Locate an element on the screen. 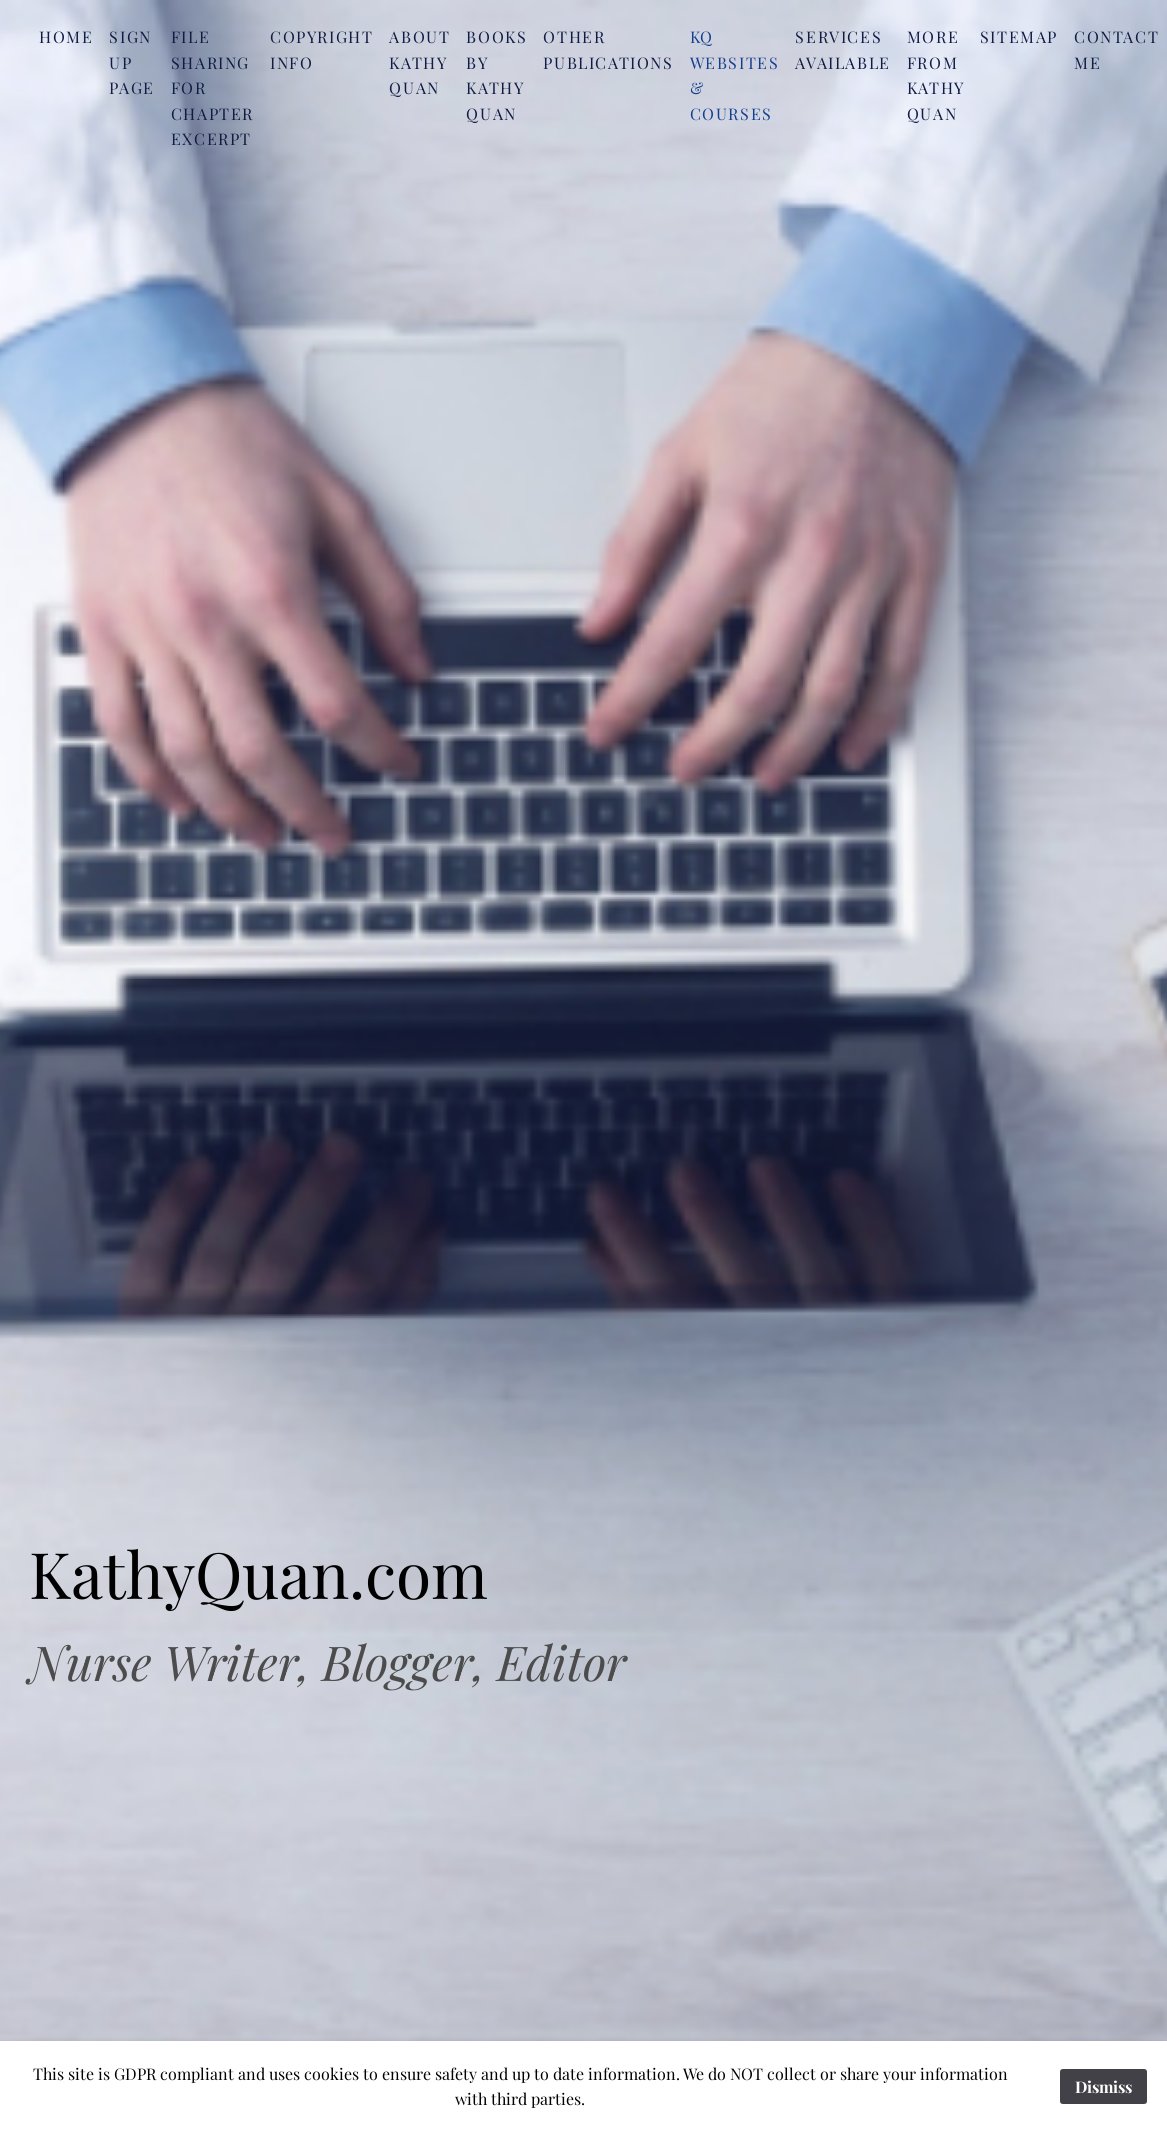  Other Publications is located at coordinates (608, 49).